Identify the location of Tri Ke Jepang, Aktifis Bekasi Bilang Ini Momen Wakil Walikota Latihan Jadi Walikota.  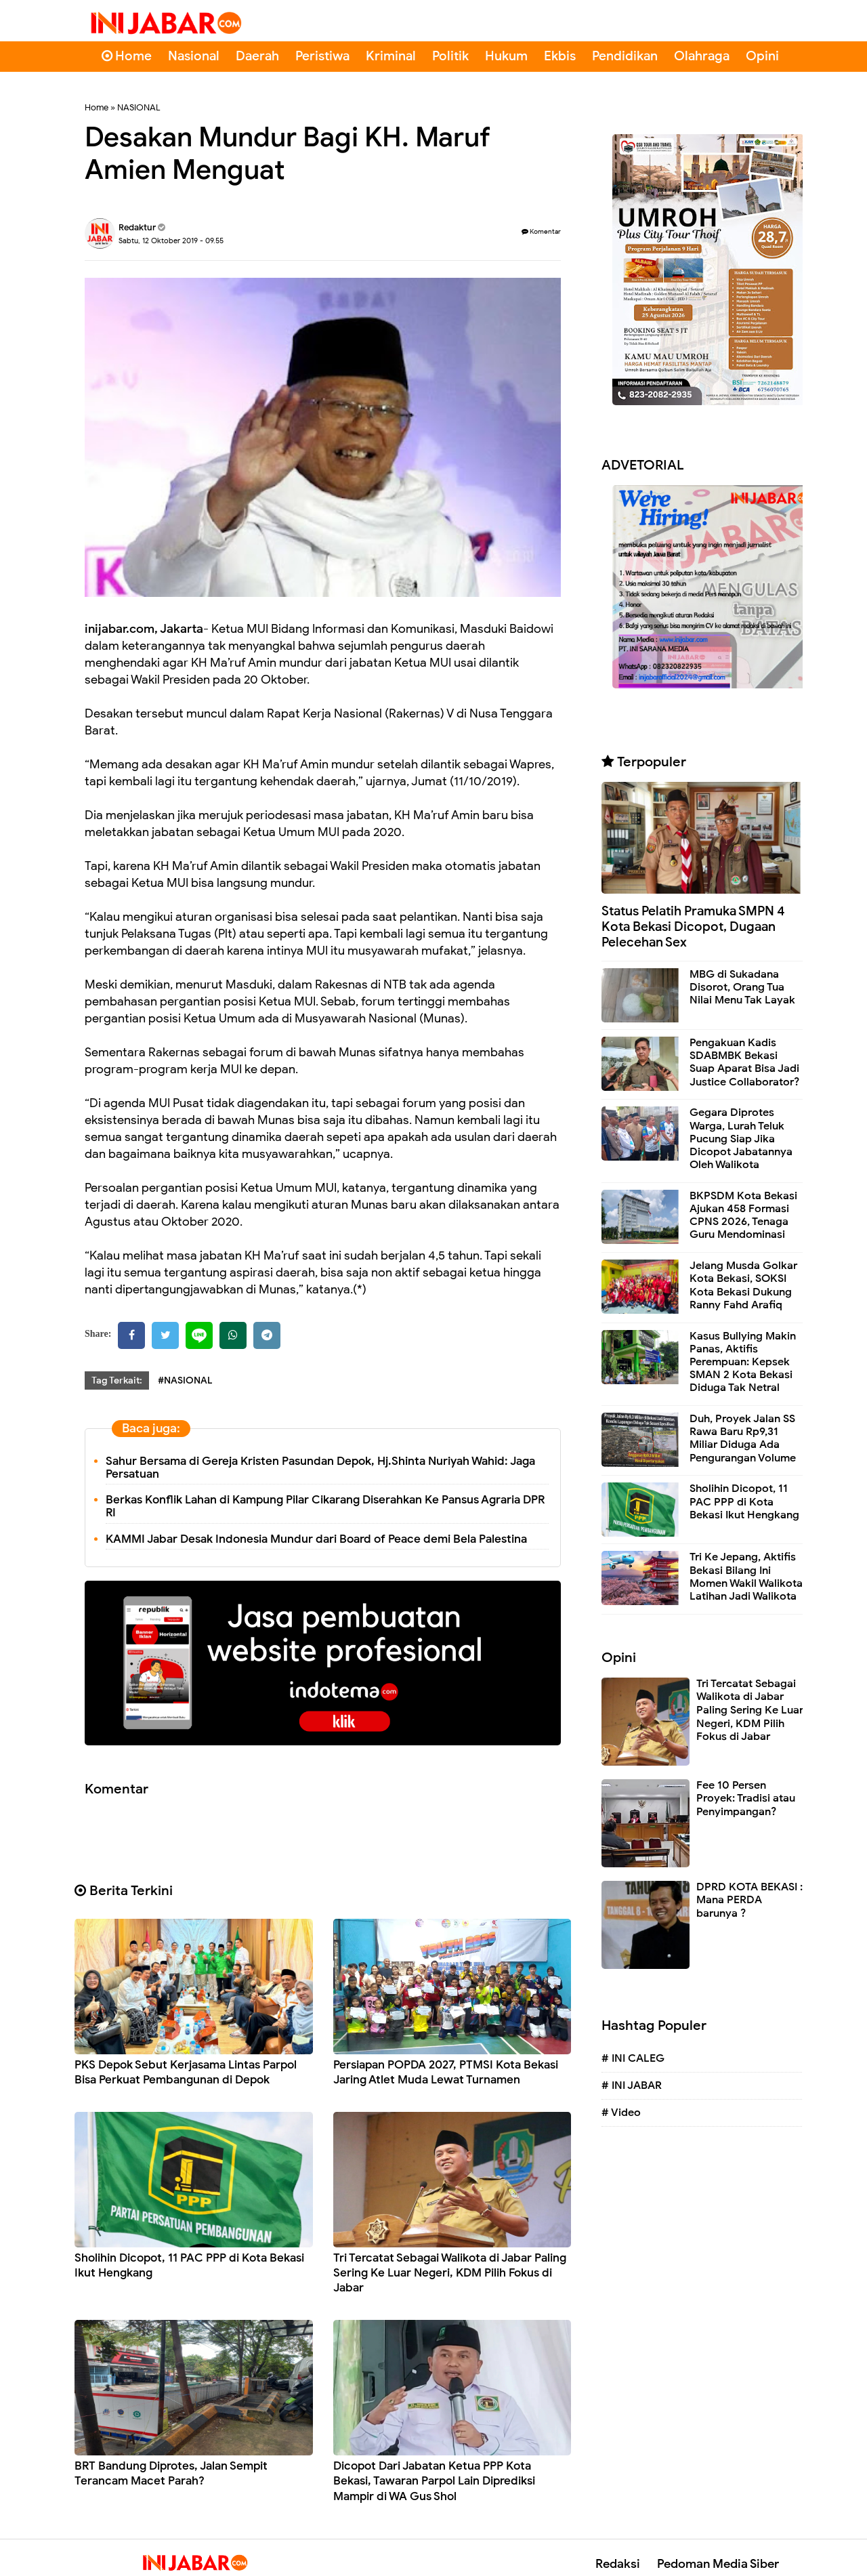
(746, 1576).